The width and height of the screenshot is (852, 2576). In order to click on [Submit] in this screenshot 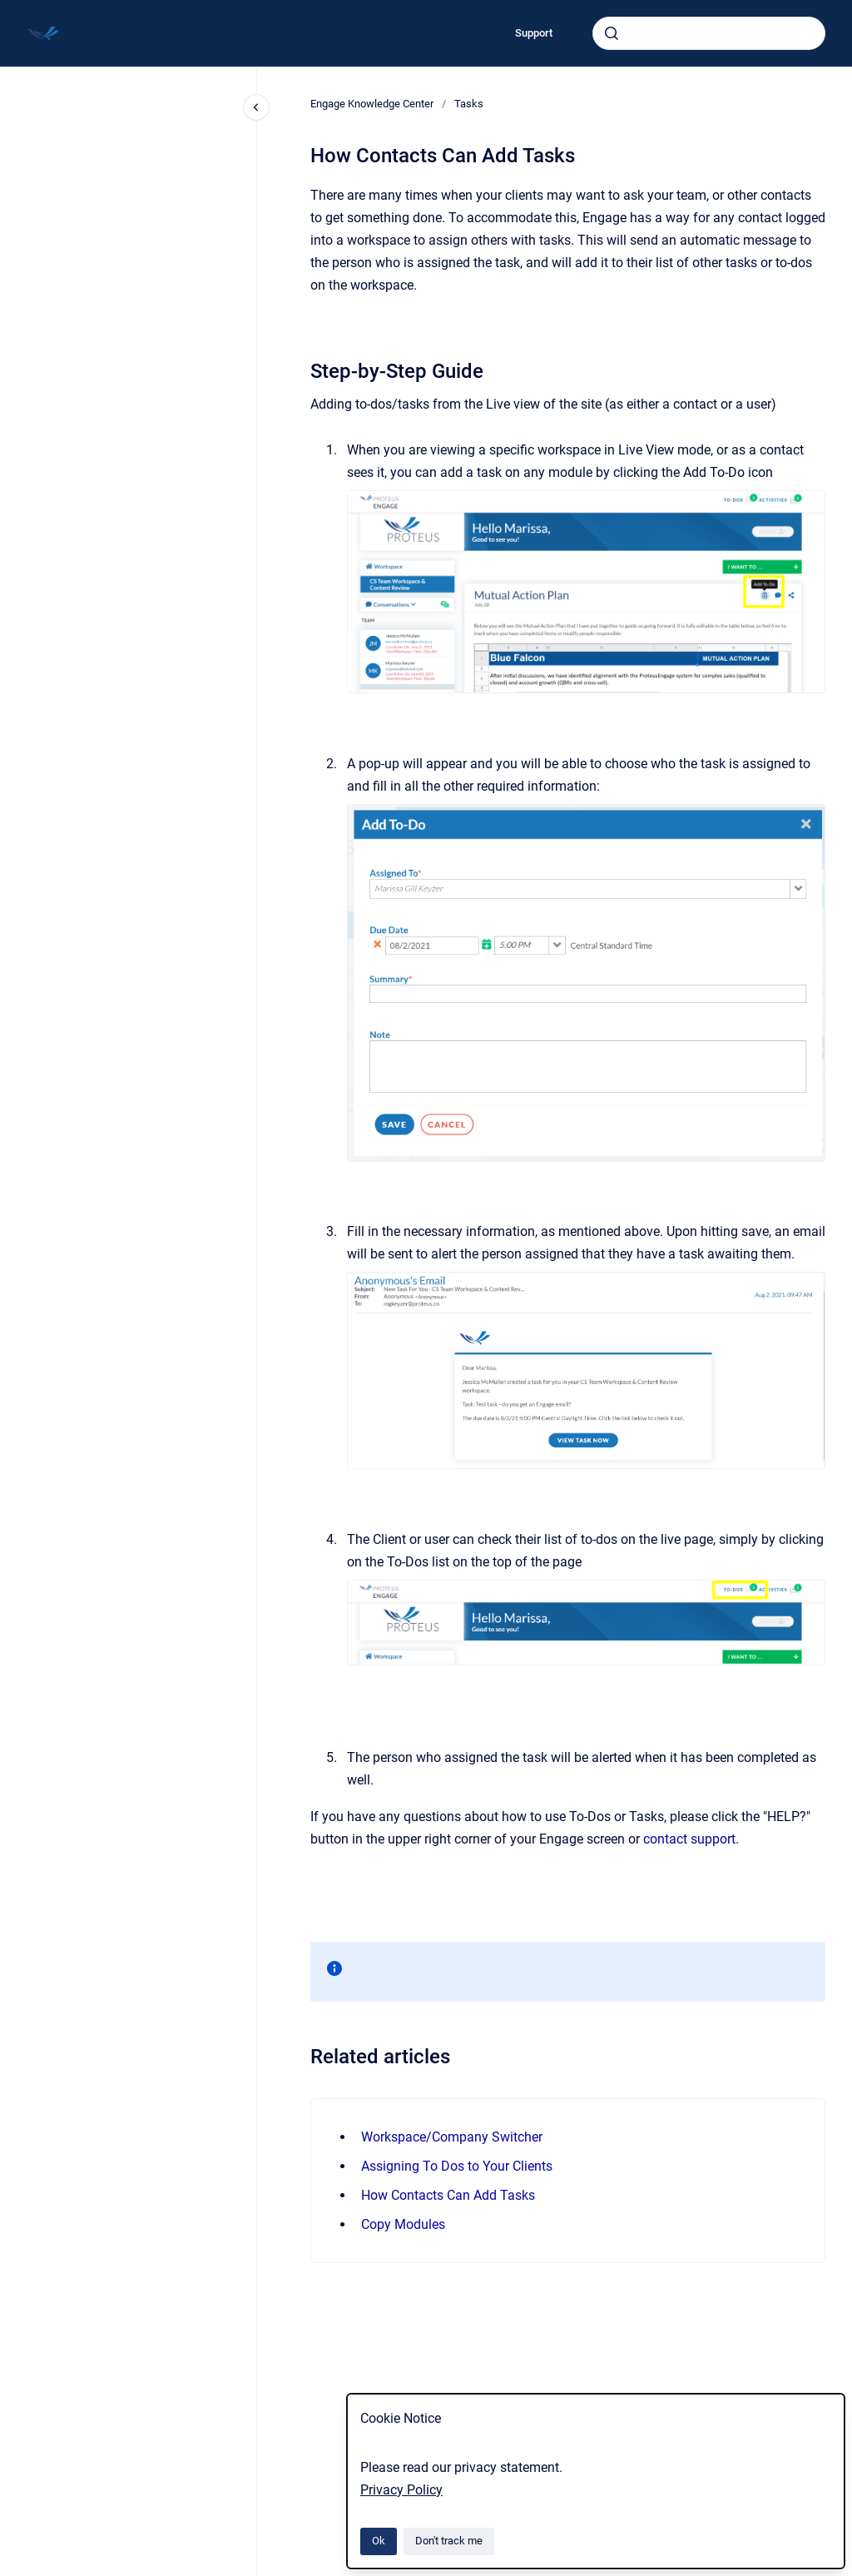, I will do `click(611, 33)`.